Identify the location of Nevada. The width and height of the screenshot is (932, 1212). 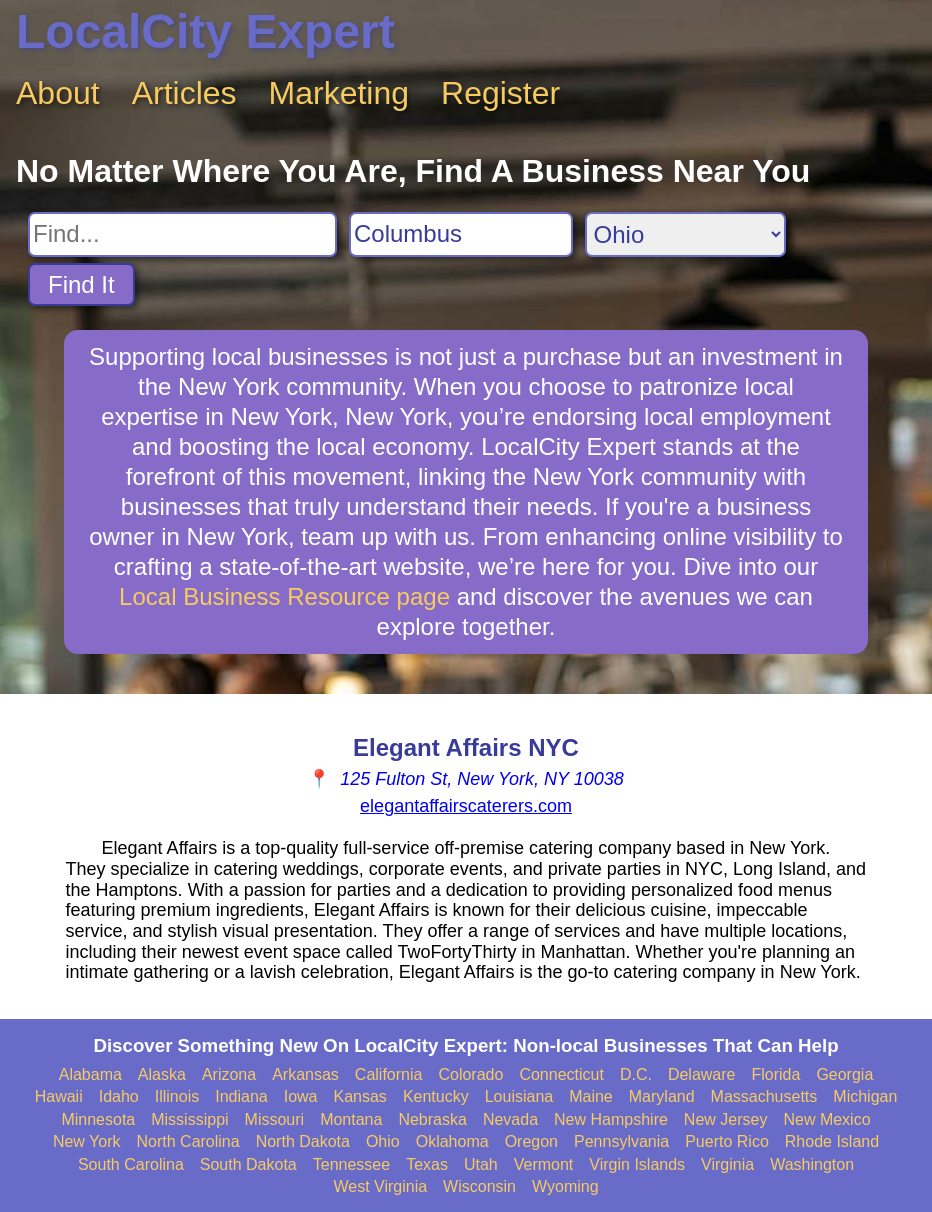
(510, 1119).